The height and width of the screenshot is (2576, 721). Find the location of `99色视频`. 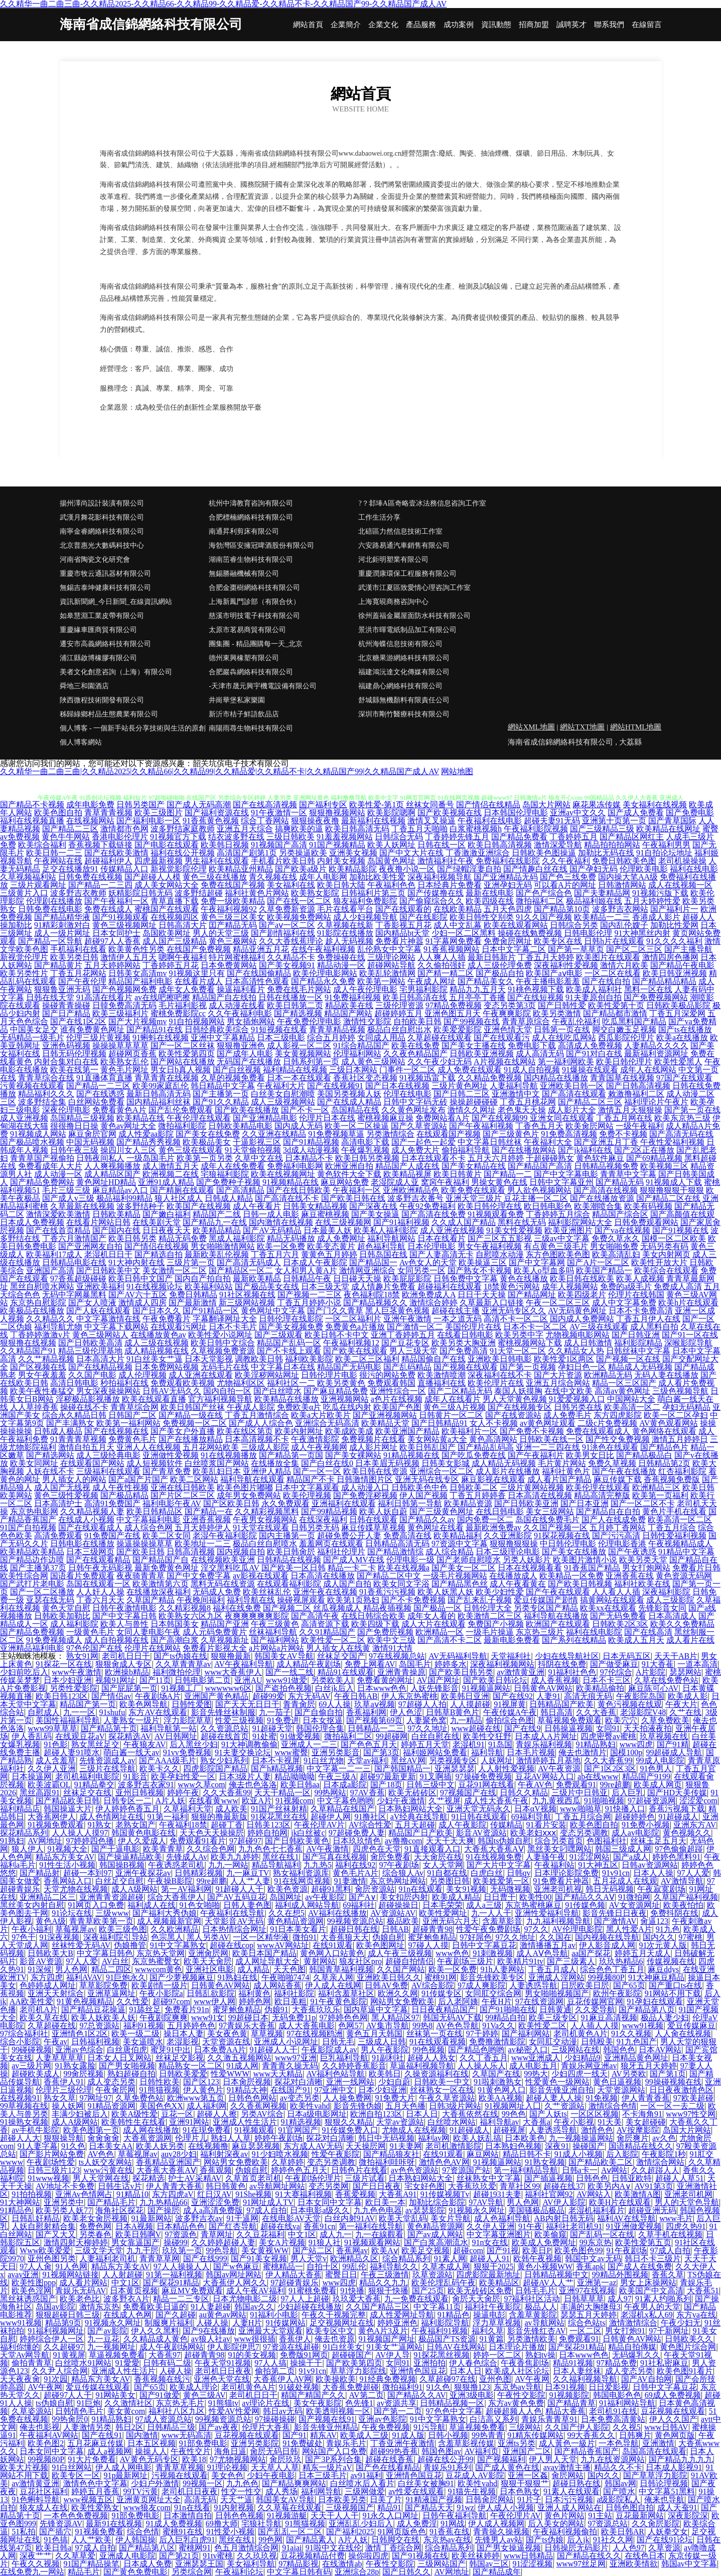

99色视频 is located at coordinates (428, 2049).